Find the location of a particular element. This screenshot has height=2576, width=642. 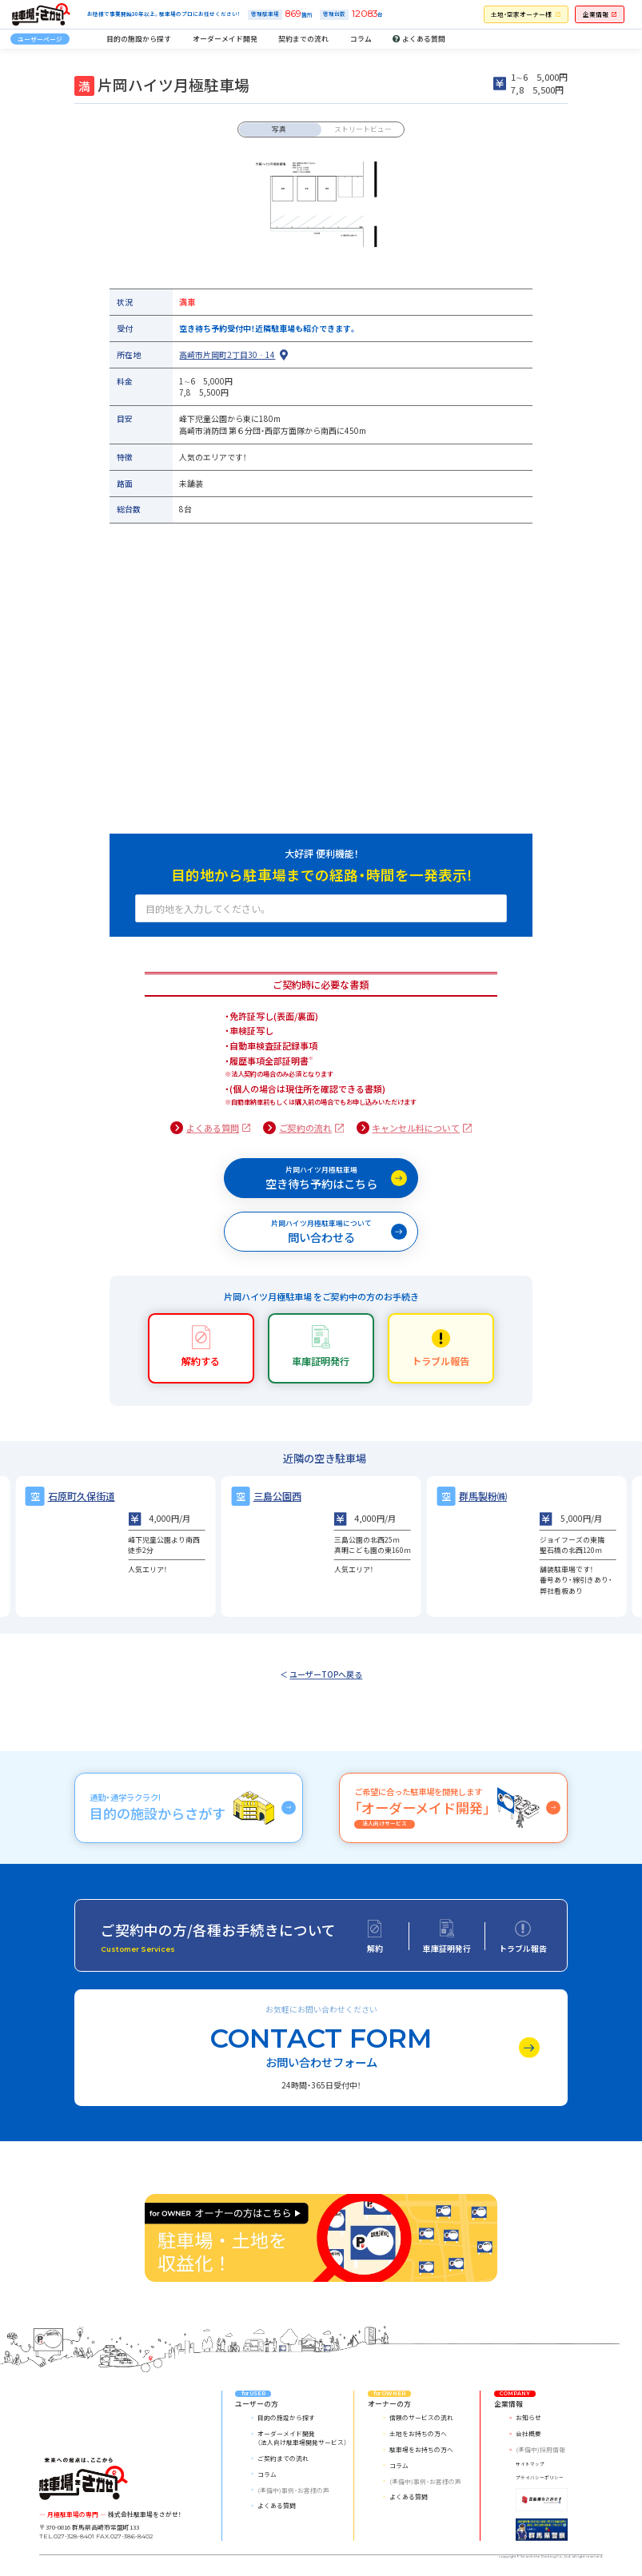

契約までの流れ is located at coordinates (303, 38).